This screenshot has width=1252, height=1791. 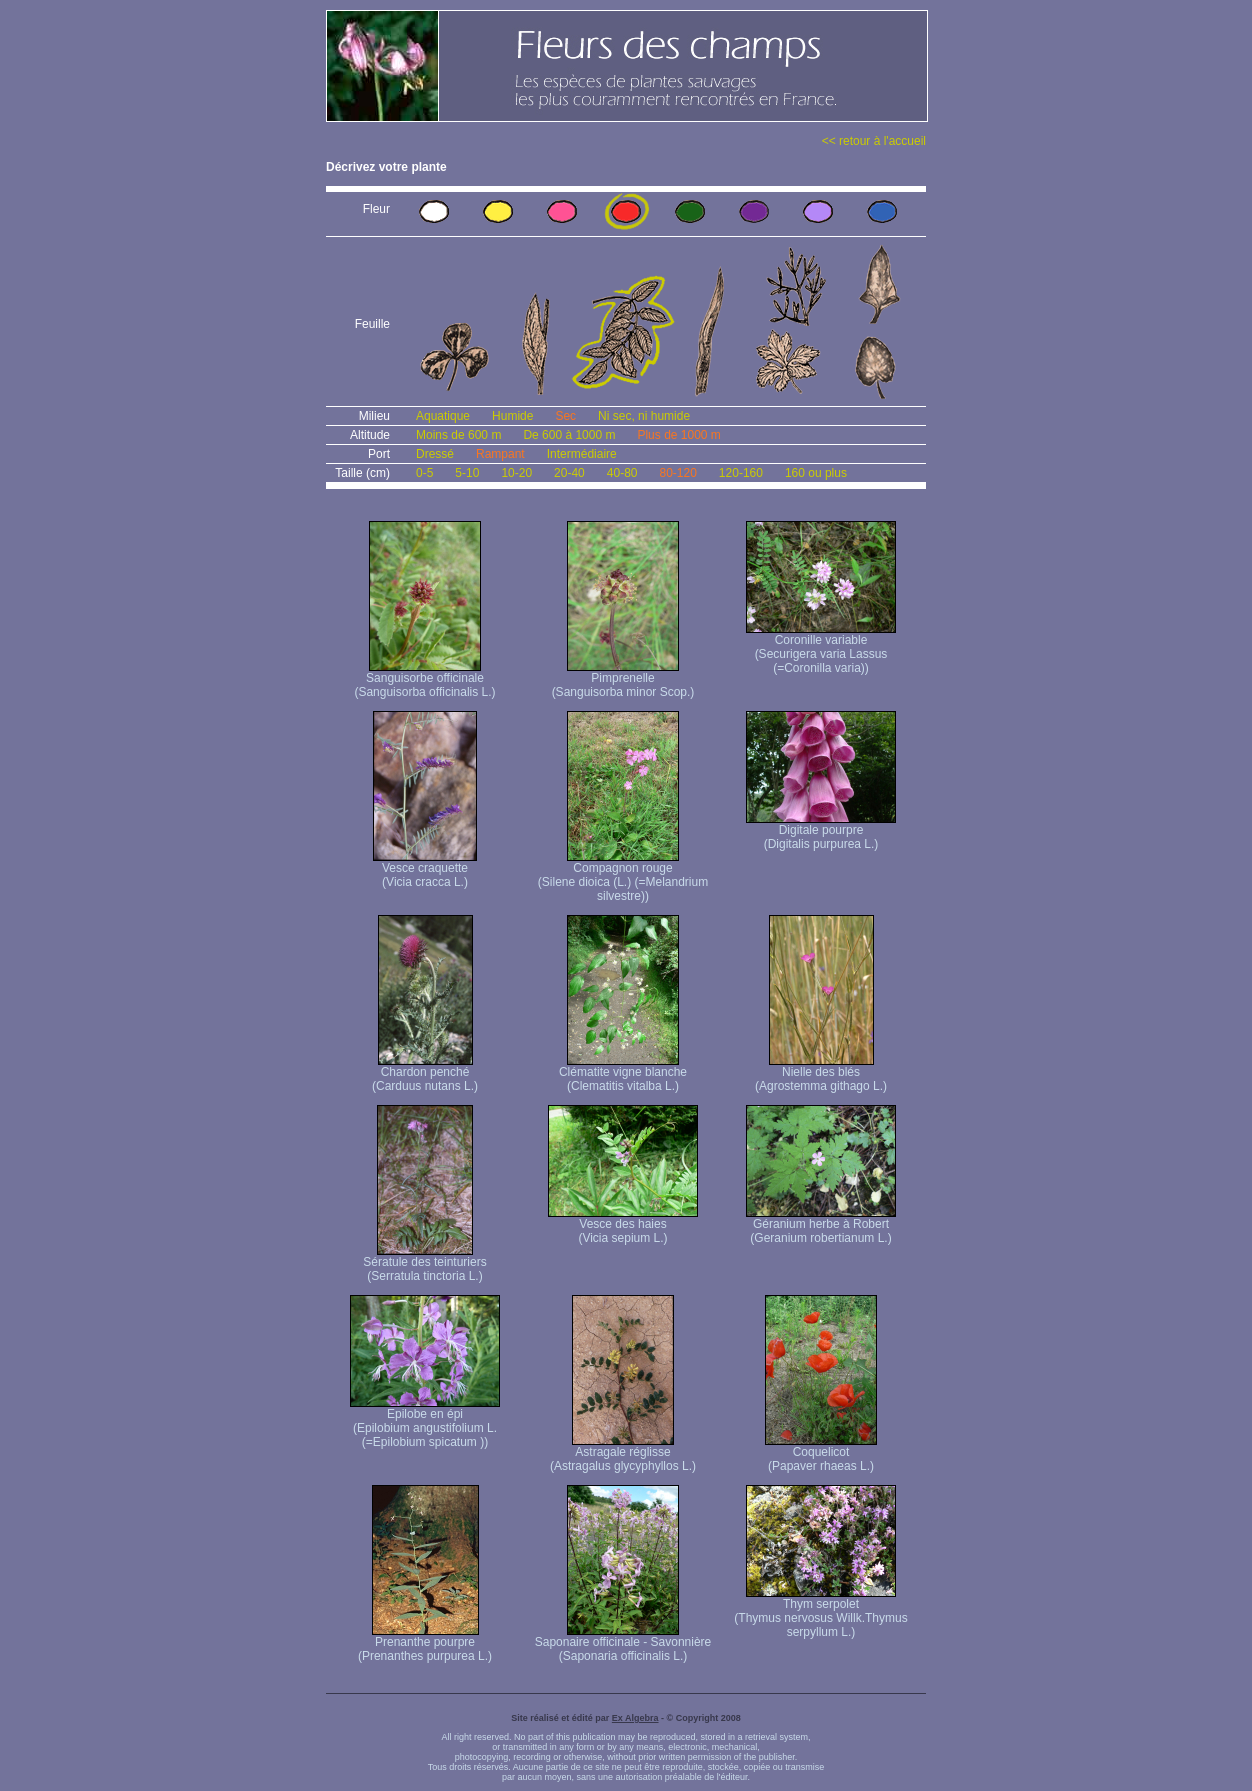 I want to click on Clématite vigne blanche (Clematitis vitalba L.), so click(x=623, y=1073).